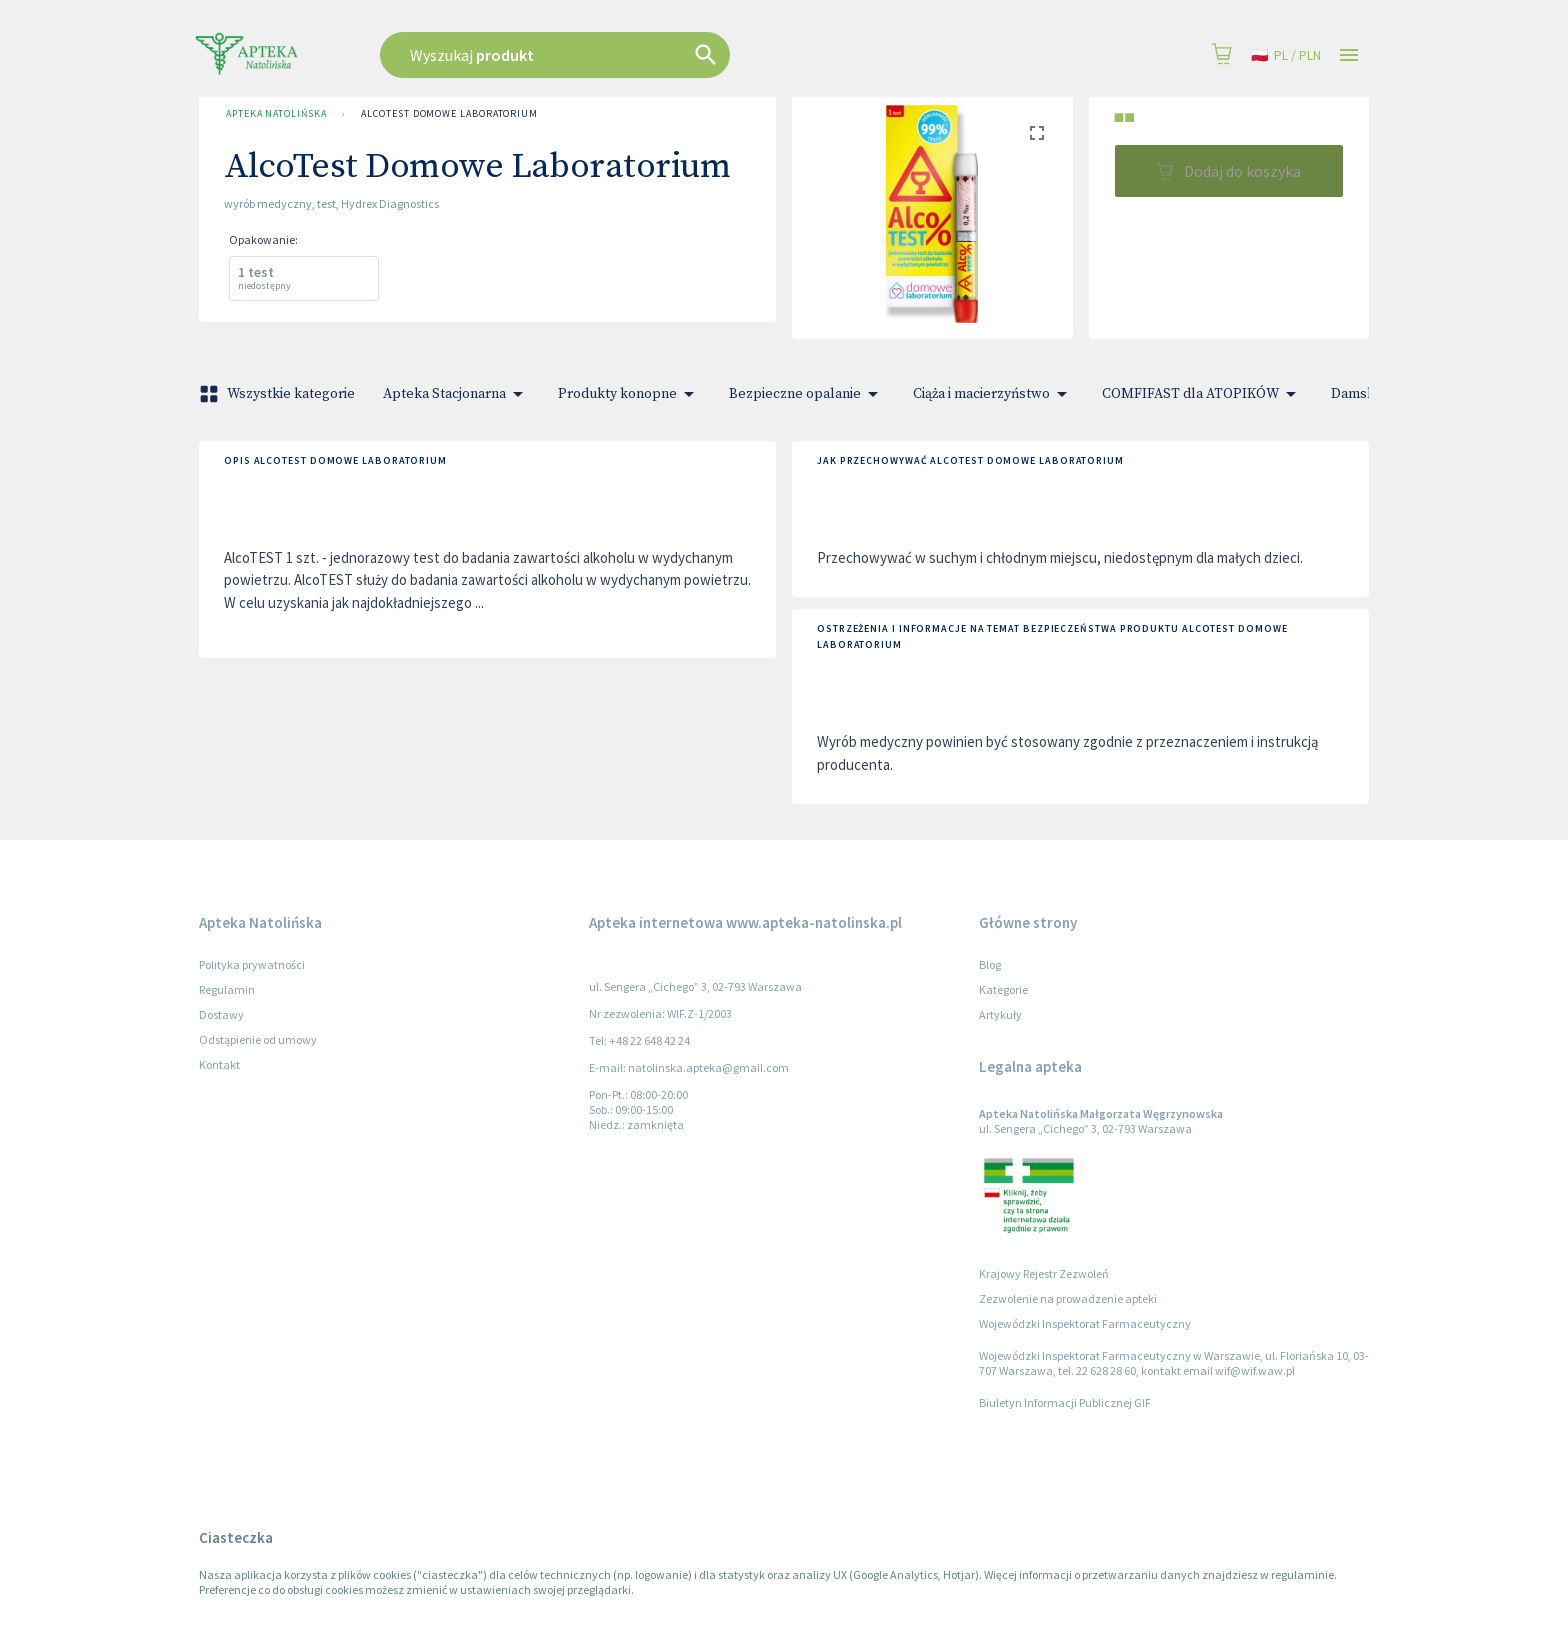 The height and width of the screenshot is (1649, 1568). Describe the element at coordinates (276, 114) in the screenshot. I see `Apteka Natolińska` at that location.